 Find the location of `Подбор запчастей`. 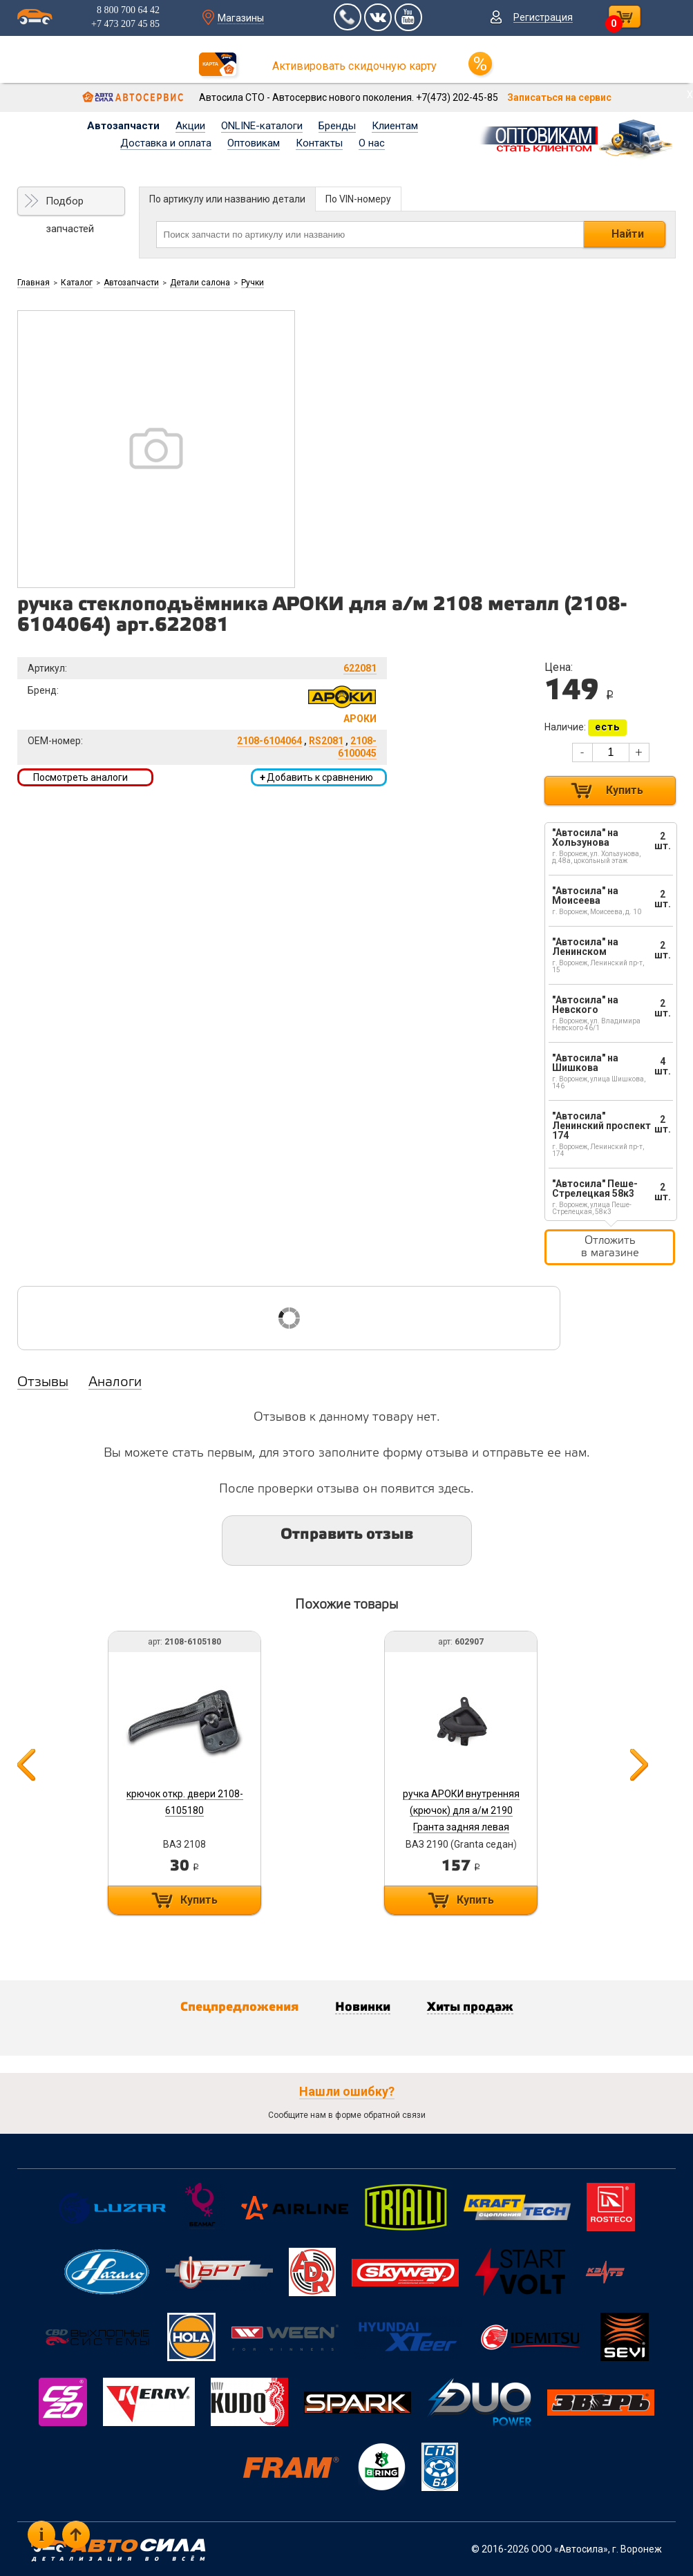

Подбор запчастей is located at coordinates (70, 205).